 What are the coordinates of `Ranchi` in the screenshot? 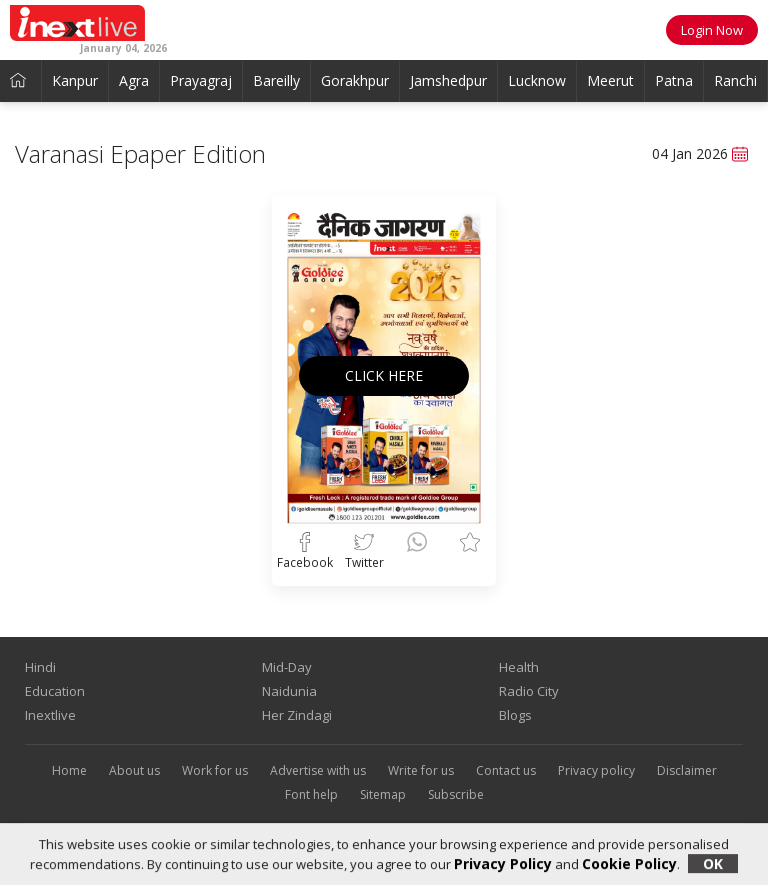 It's located at (735, 80).